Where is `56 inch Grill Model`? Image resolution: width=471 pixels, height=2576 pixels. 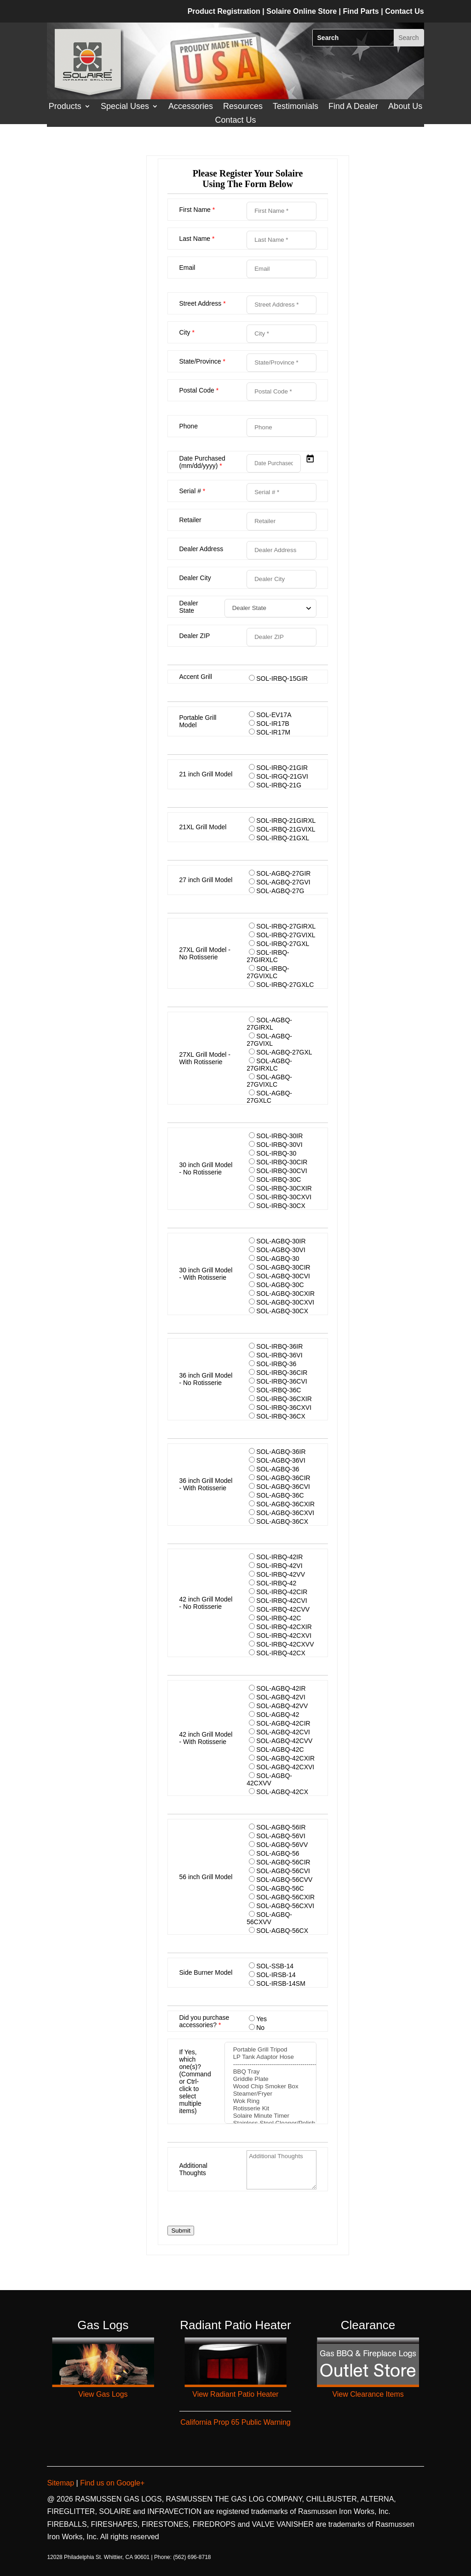
56 inch Grill Model is located at coordinates (205, 1877).